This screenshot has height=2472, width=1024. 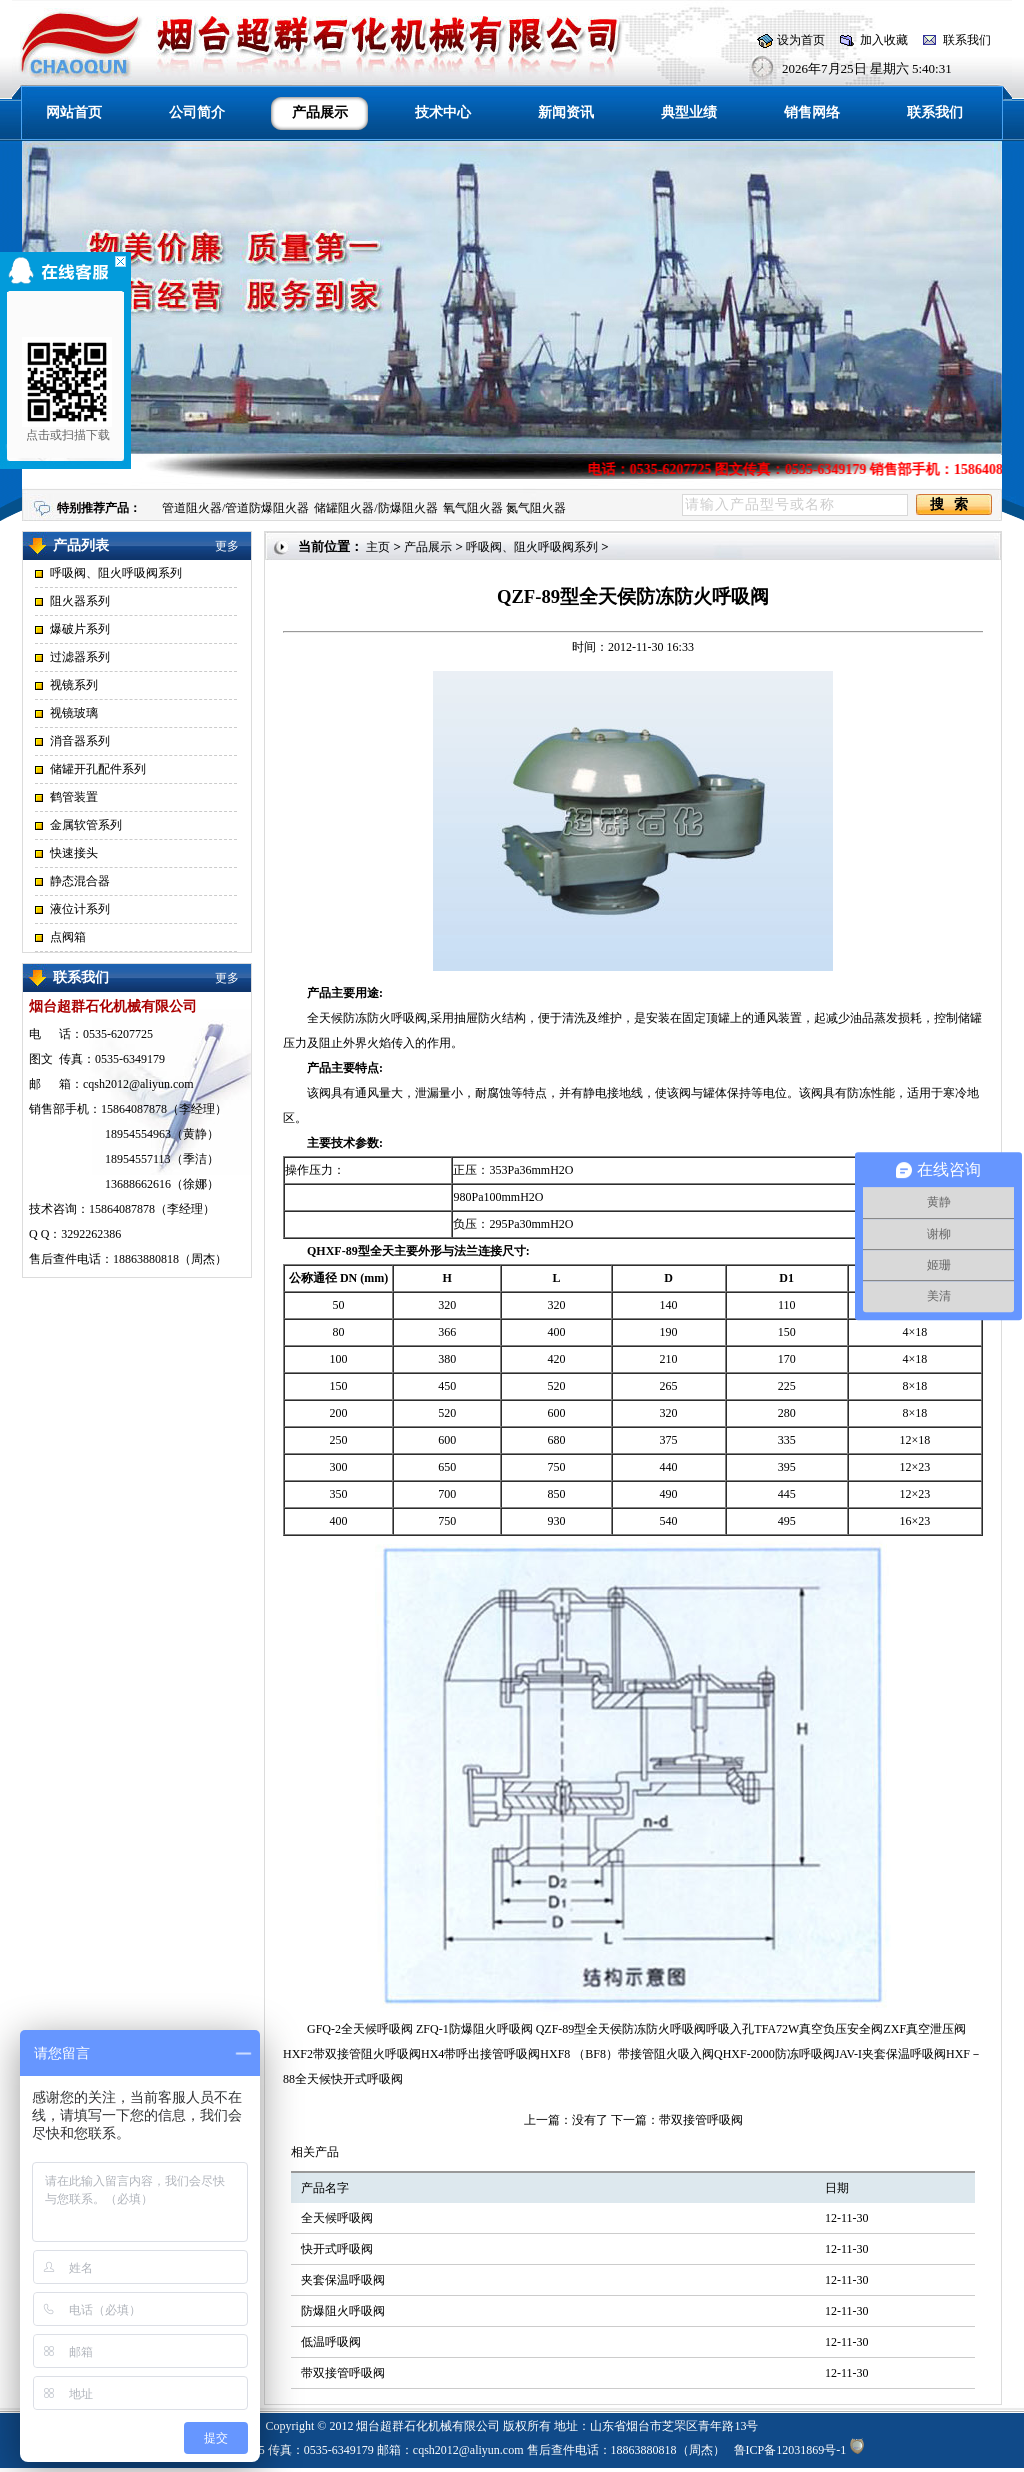 What do you see at coordinates (337, 2249) in the screenshot?
I see `快开式呼吸阀` at bounding box center [337, 2249].